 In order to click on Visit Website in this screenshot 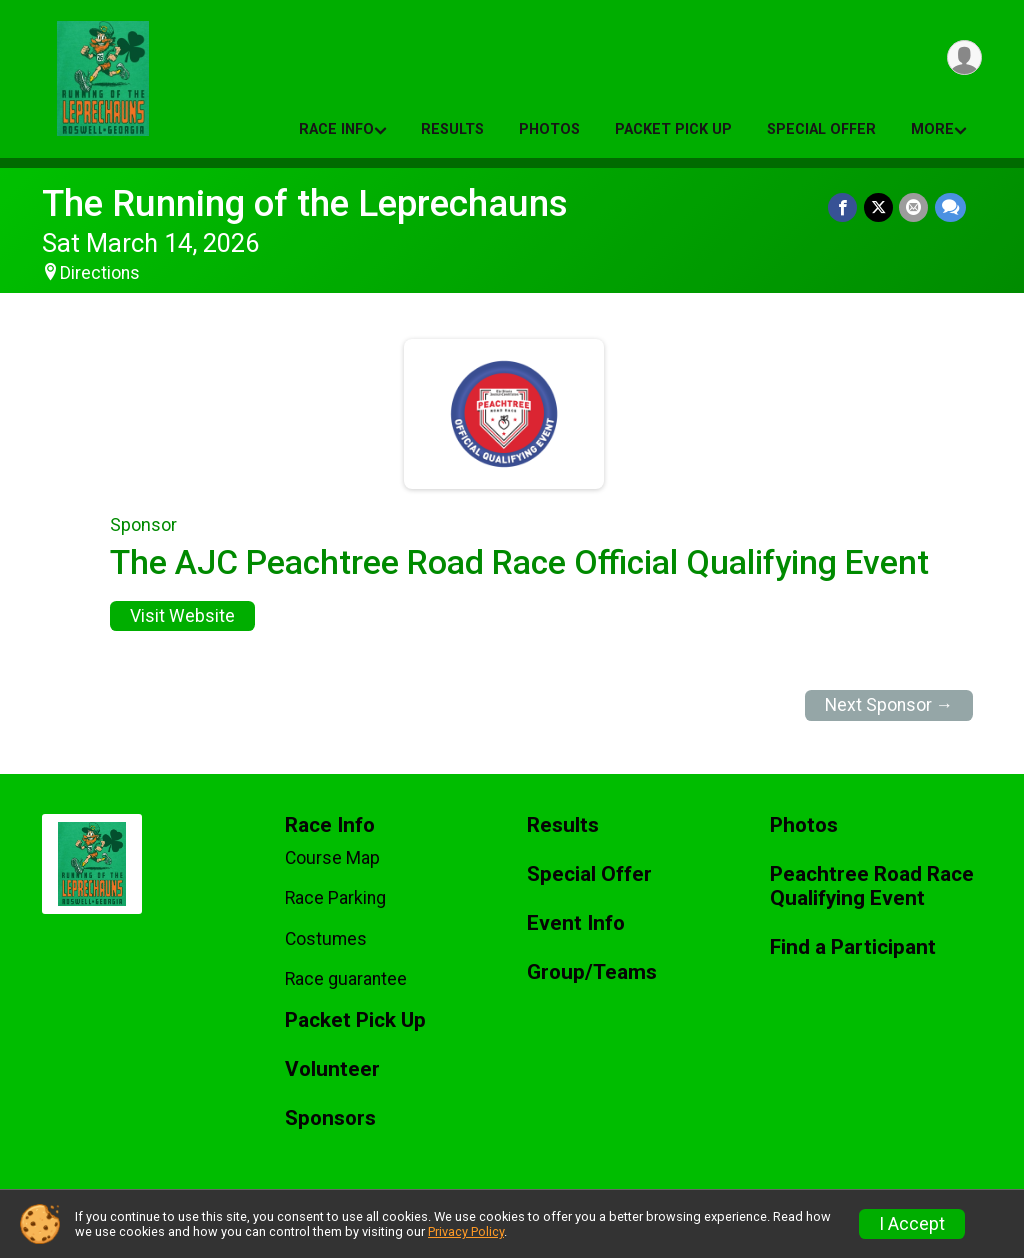, I will do `click(182, 616)`.